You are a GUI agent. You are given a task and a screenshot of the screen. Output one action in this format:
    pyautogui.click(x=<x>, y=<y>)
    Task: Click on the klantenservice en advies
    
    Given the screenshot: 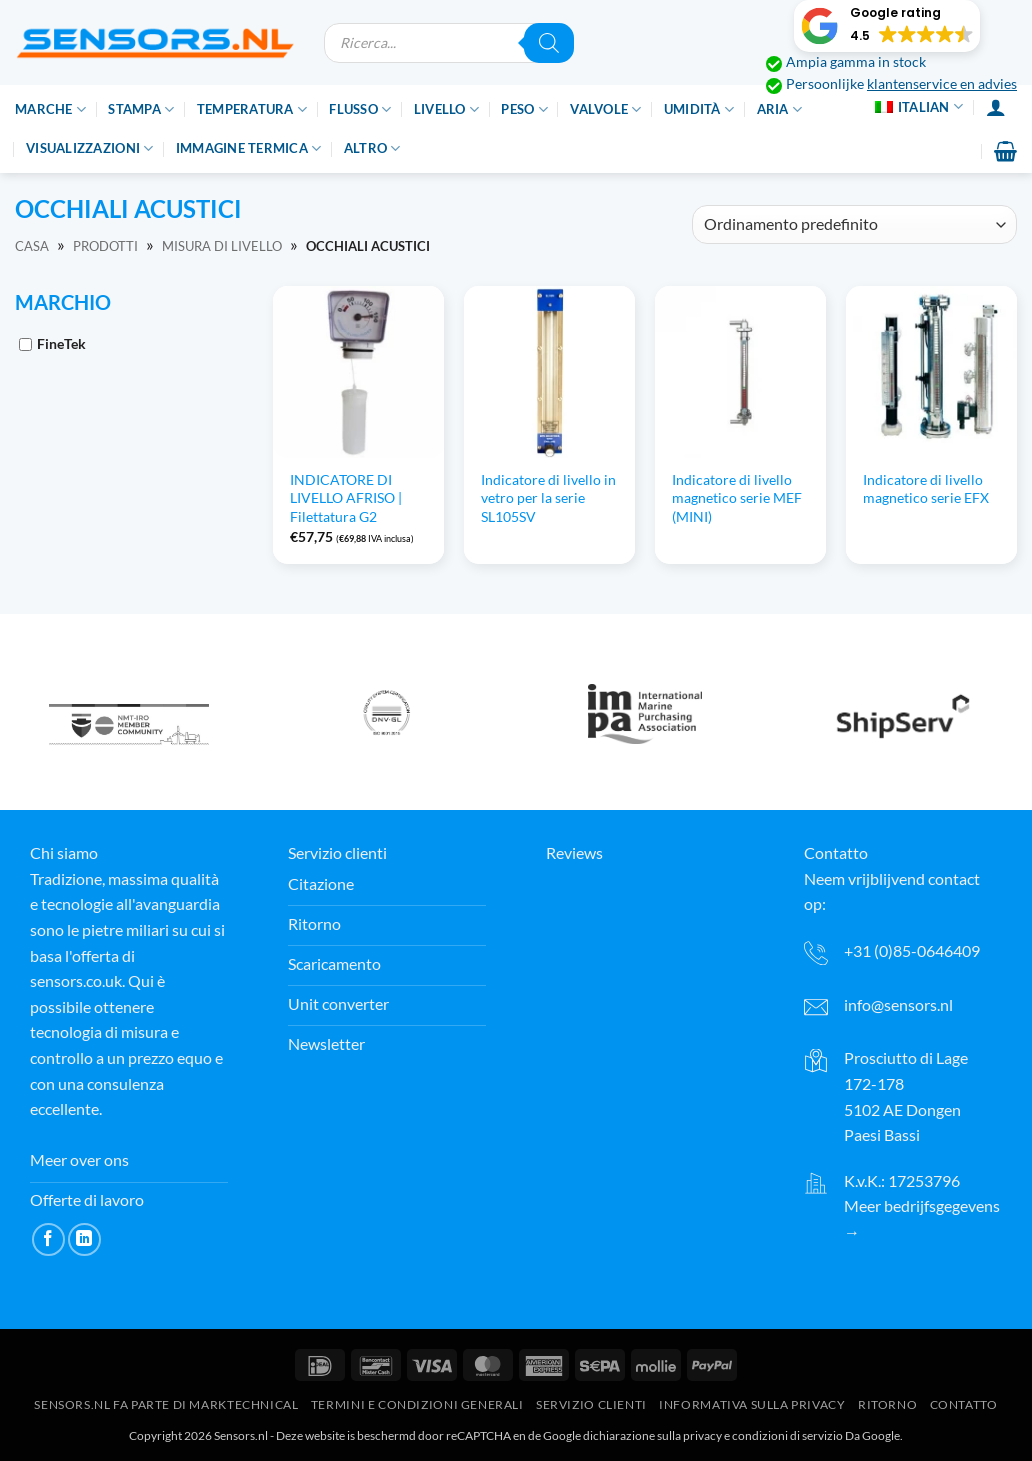 What is the action you would take?
    pyautogui.click(x=942, y=84)
    